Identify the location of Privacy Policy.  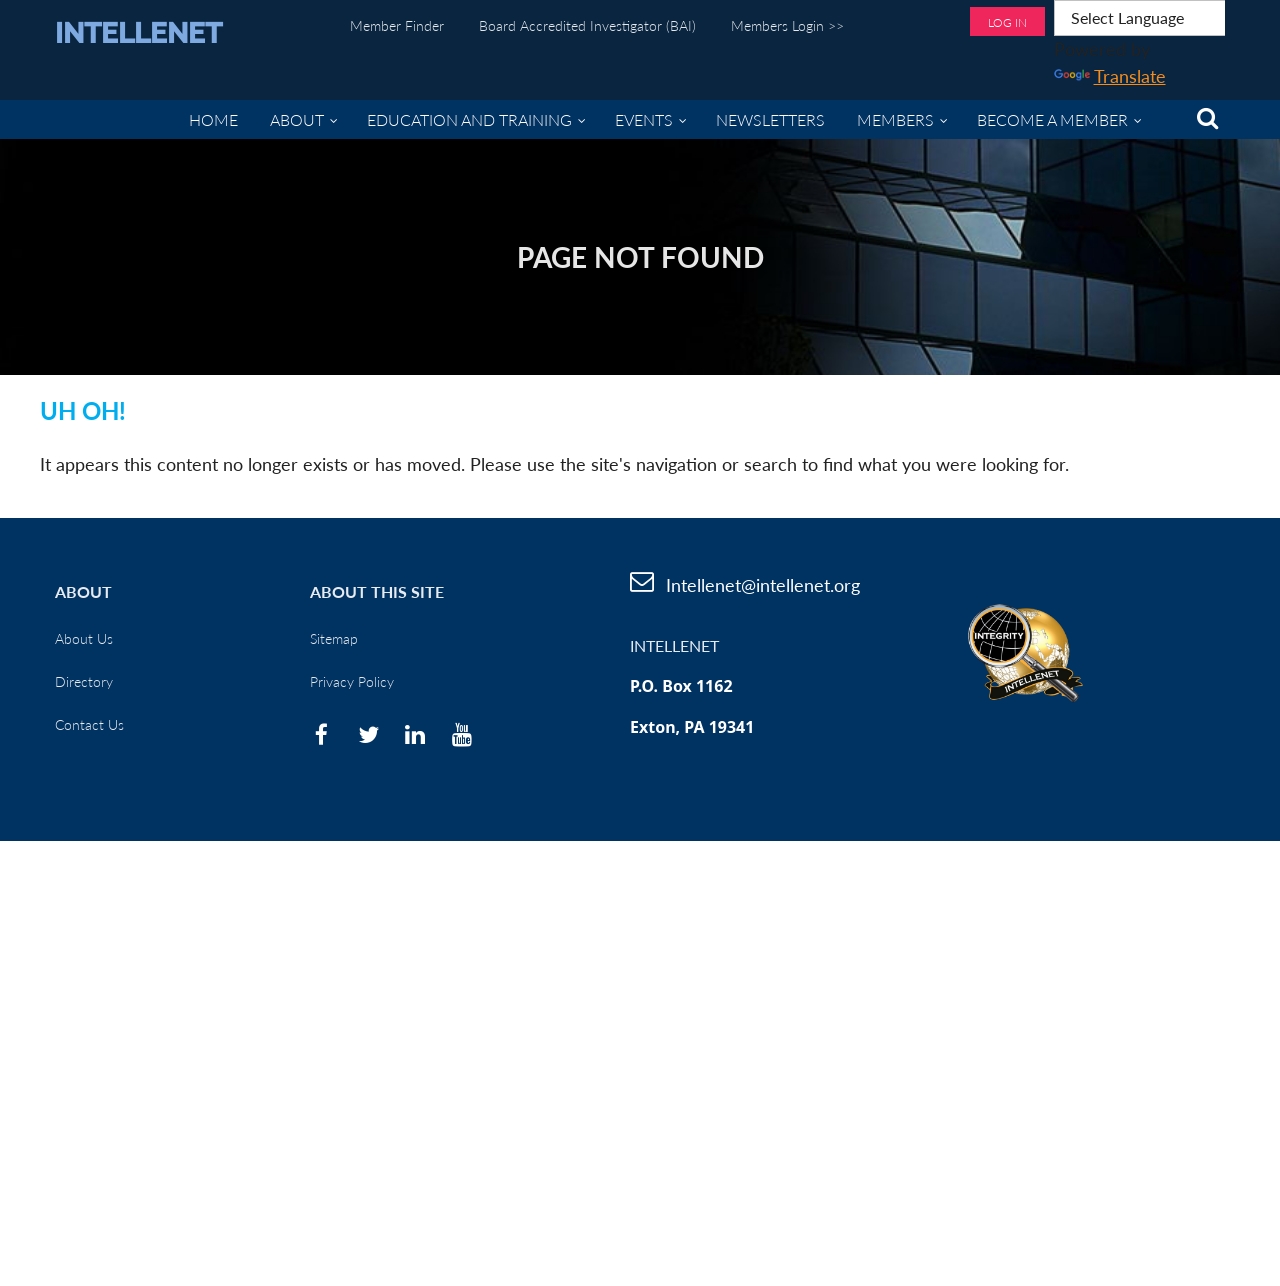
(352, 681).